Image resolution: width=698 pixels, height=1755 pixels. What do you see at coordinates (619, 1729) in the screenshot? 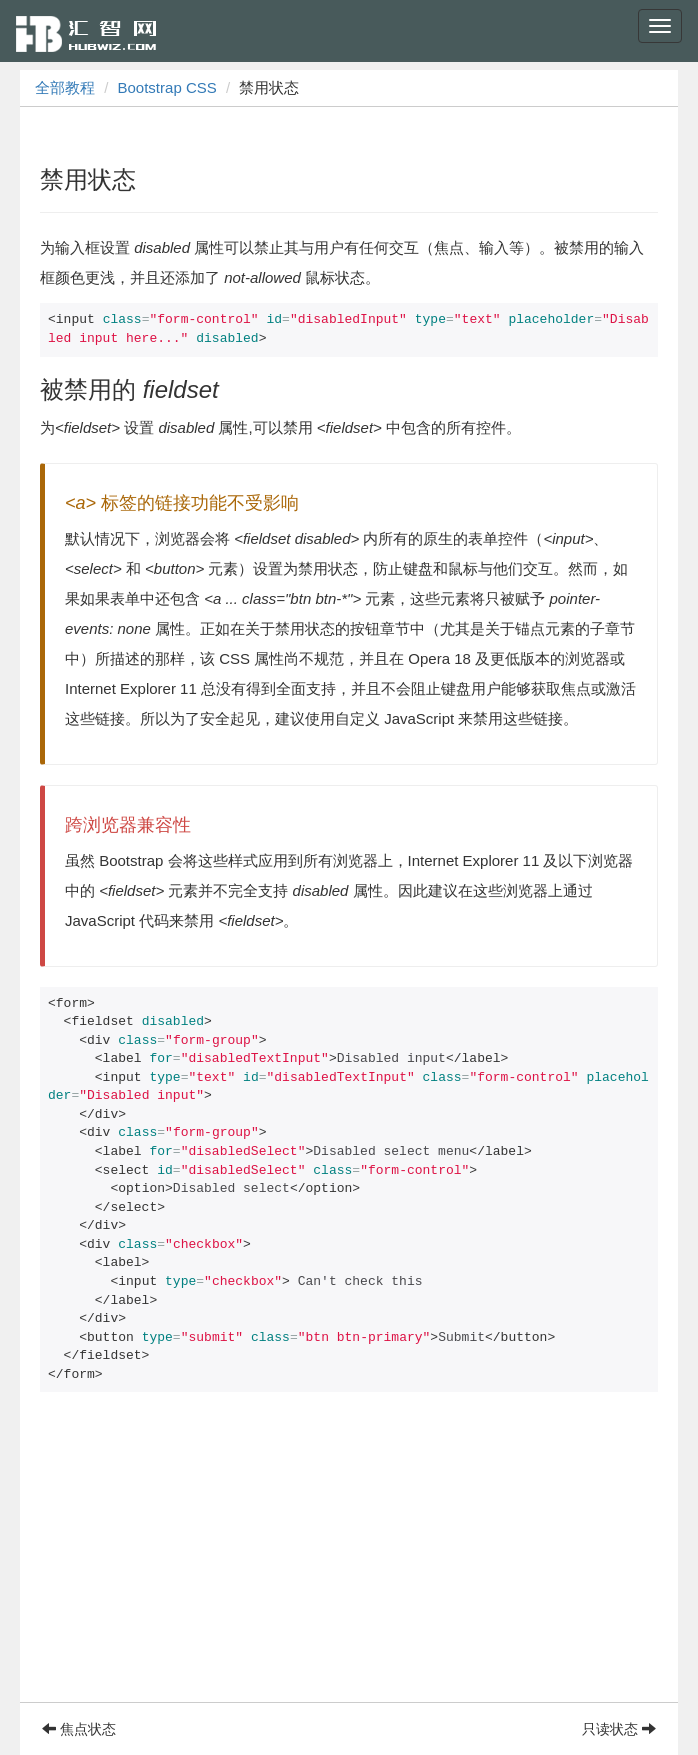
I see `只读状态` at bounding box center [619, 1729].